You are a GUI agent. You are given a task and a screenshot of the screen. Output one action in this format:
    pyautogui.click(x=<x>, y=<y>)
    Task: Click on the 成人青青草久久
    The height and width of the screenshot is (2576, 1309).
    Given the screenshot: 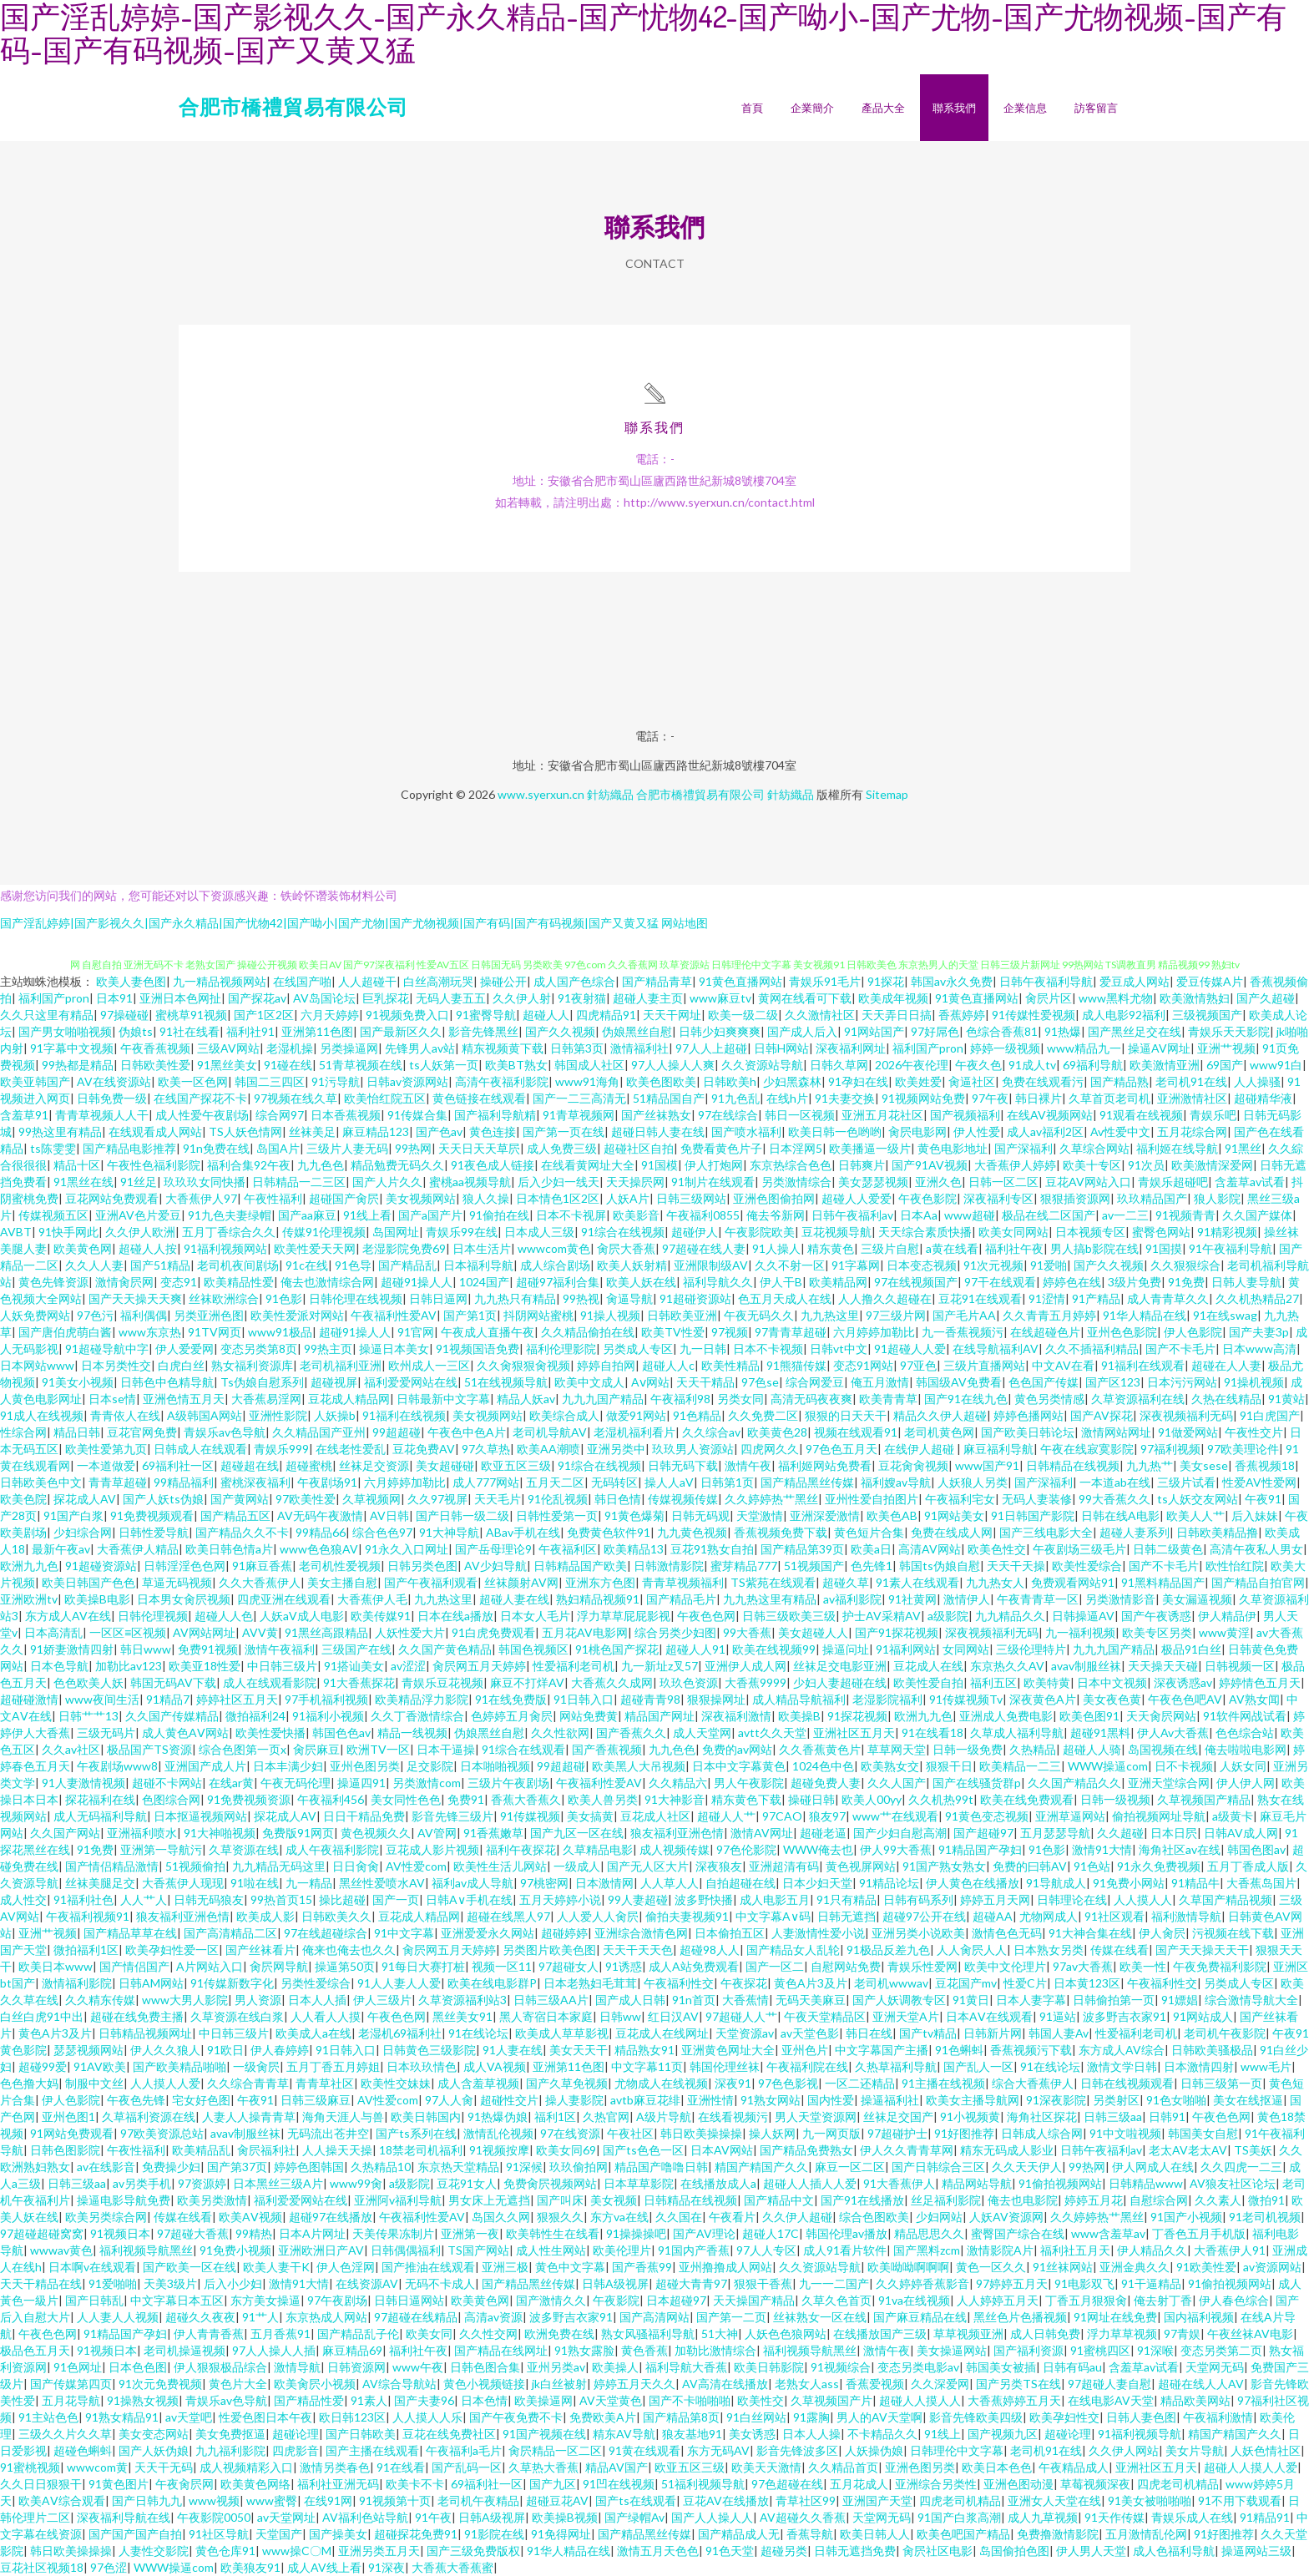 What is the action you would take?
    pyautogui.click(x=1168, y=1298)
    